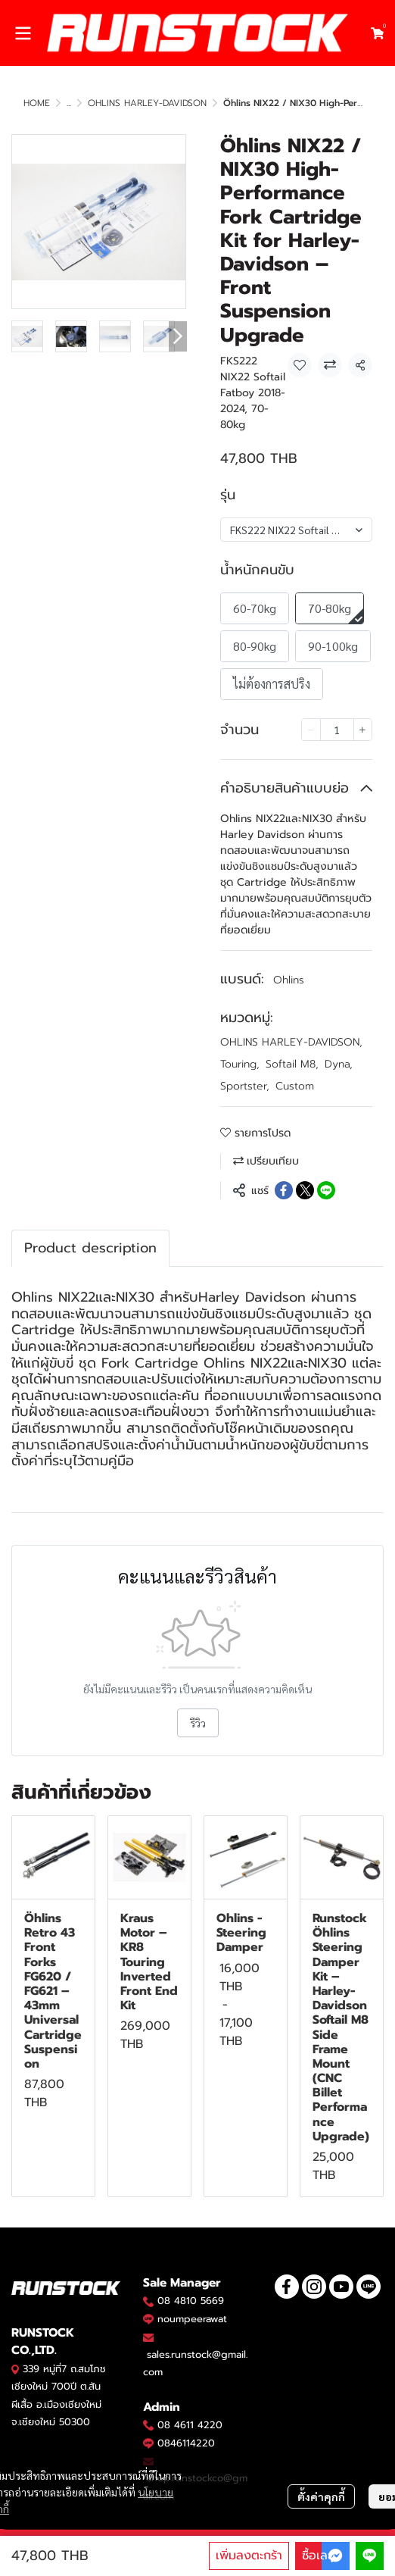  I want to click on [Share on X], so click(305, 1190).